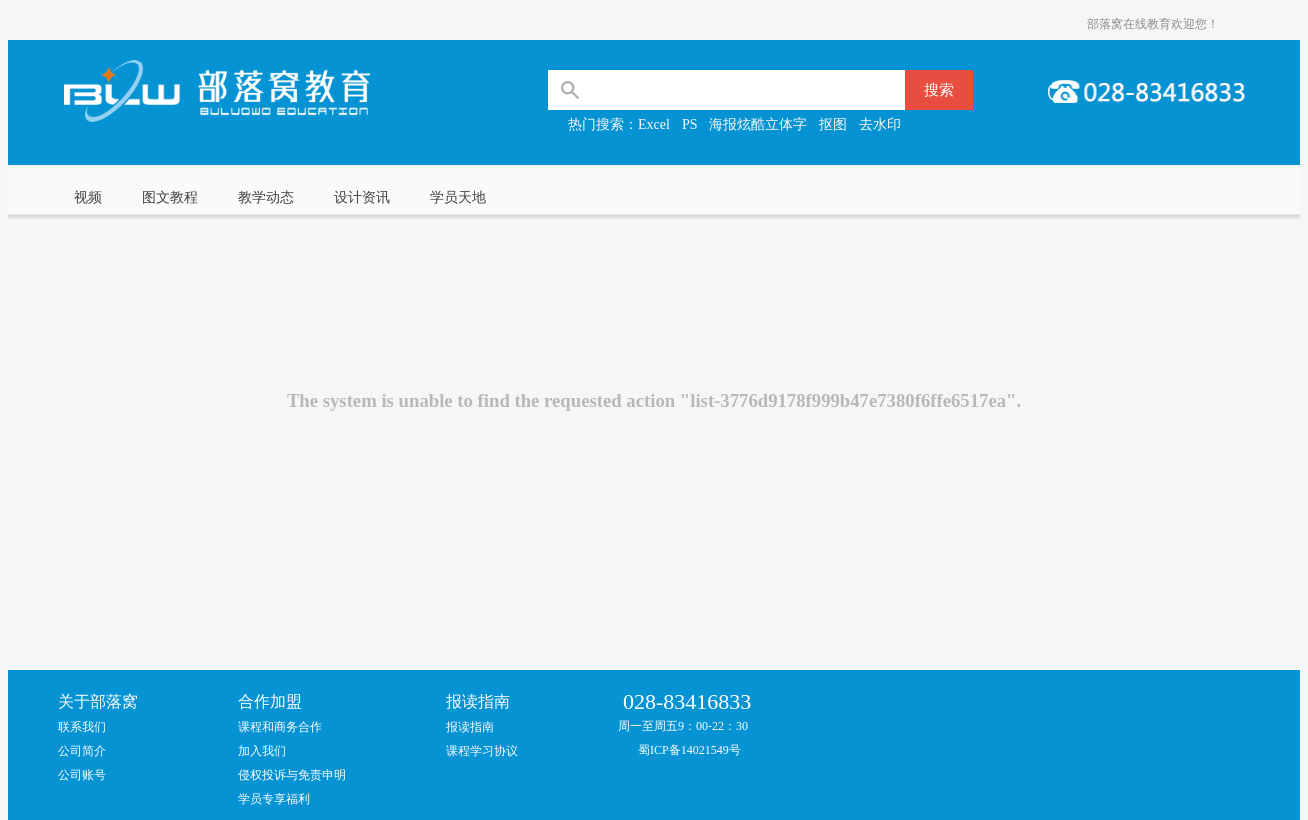 This screenshot has width=1308, height=820. Describe the element at coordinates (82, 751) in the screenshot. I see `公司简介` at that location.